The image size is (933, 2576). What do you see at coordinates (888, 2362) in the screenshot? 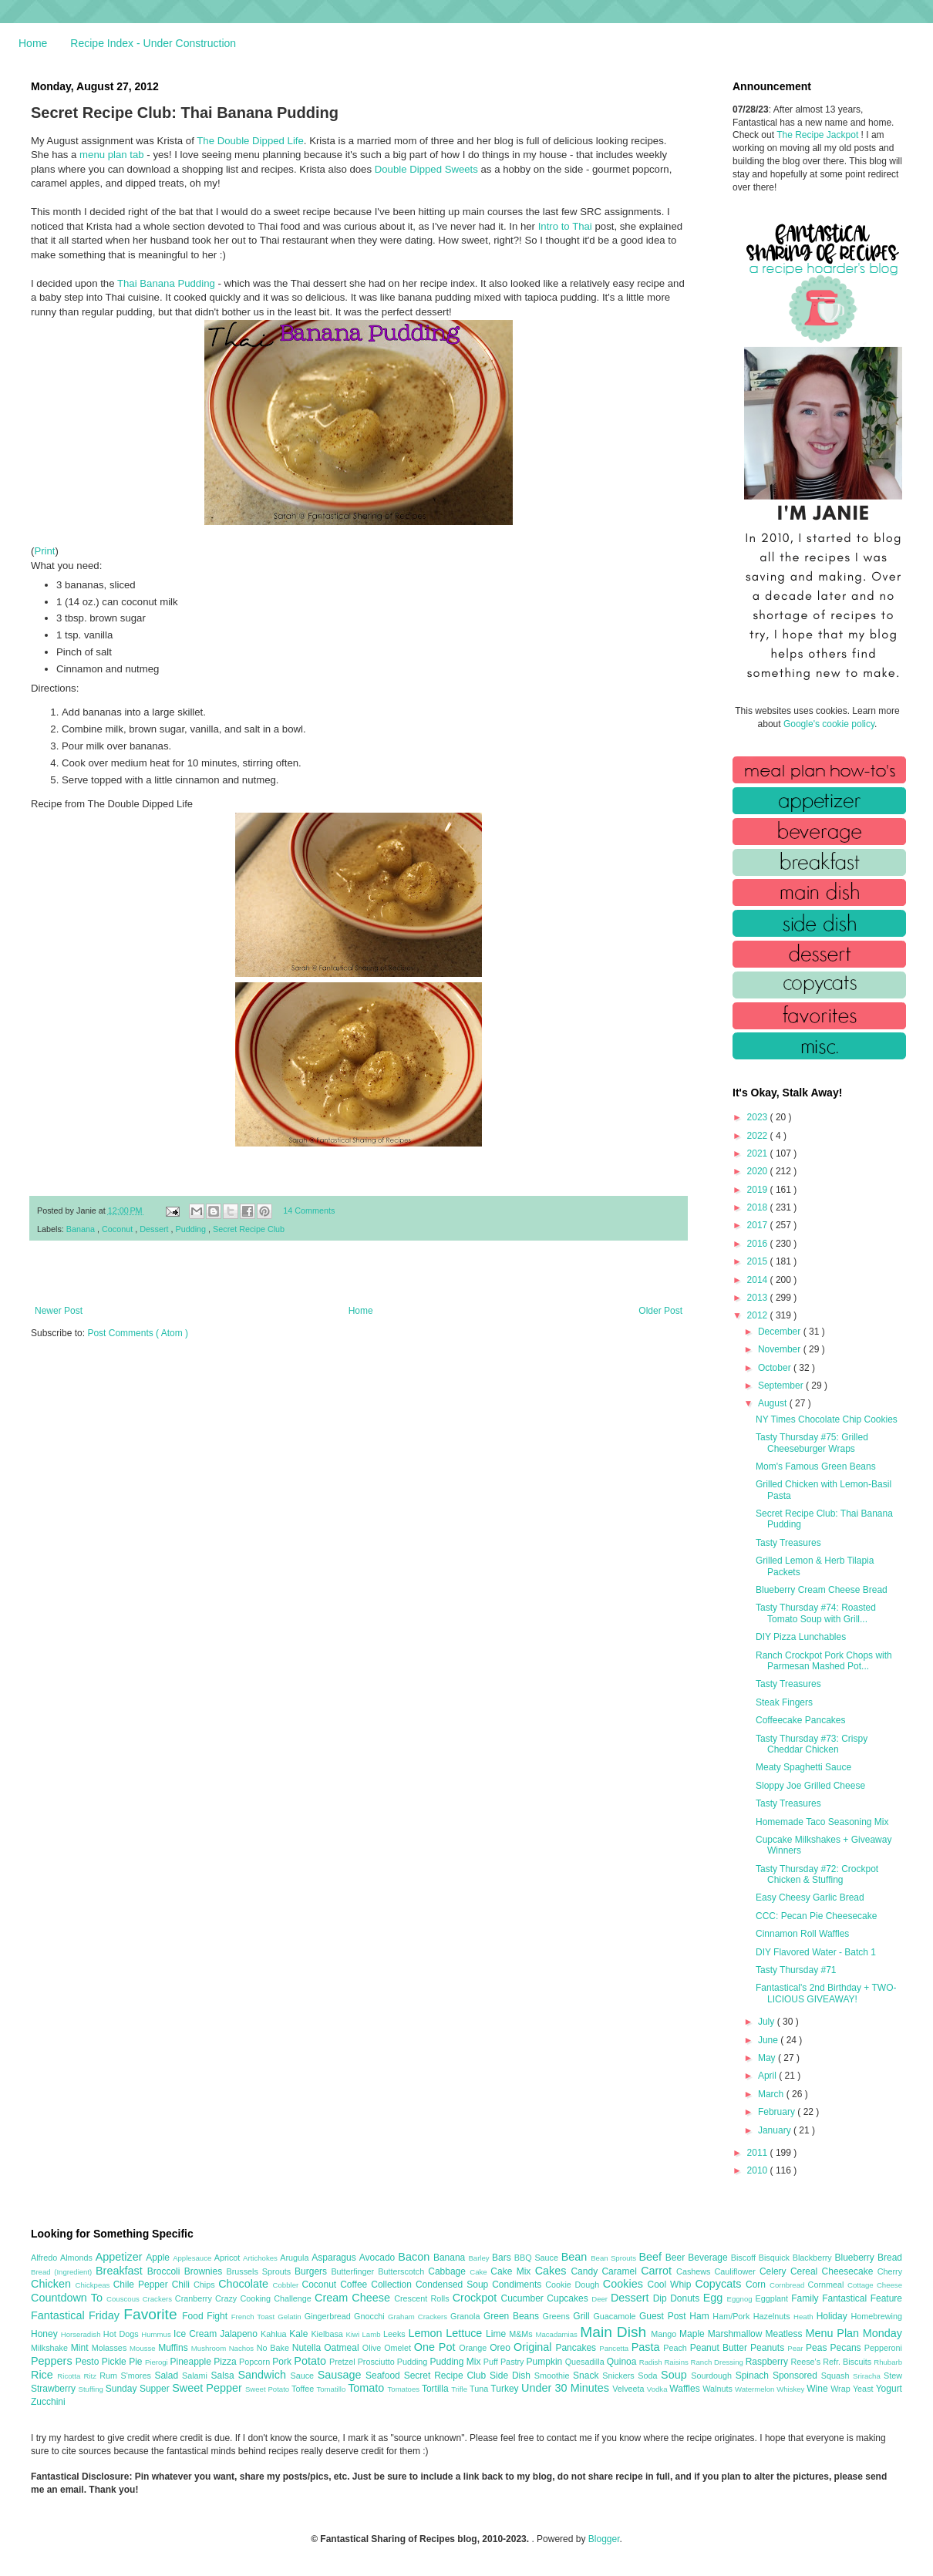
I see `Rhubarb` at bounding box center [888, 2362].